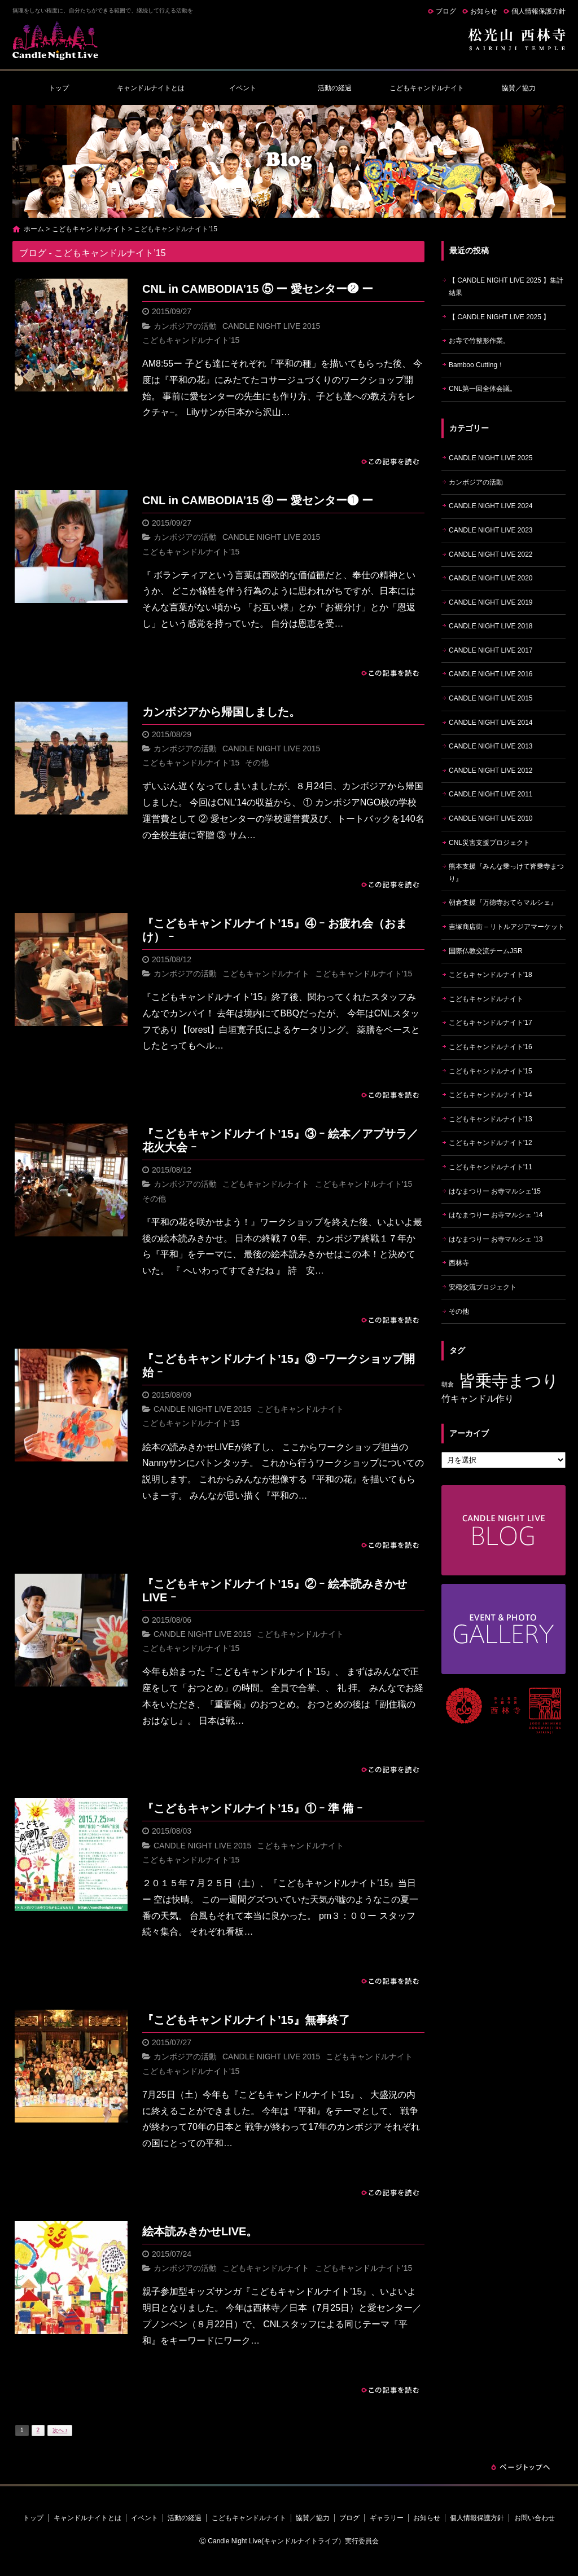 Image resolution: width=578 pixels, height=2576 pixels. What do you see at coordinates (490, 1143) in the screenshot?
I see `こどもキャンドルナイト'12` at bounding box center [490, 1143].